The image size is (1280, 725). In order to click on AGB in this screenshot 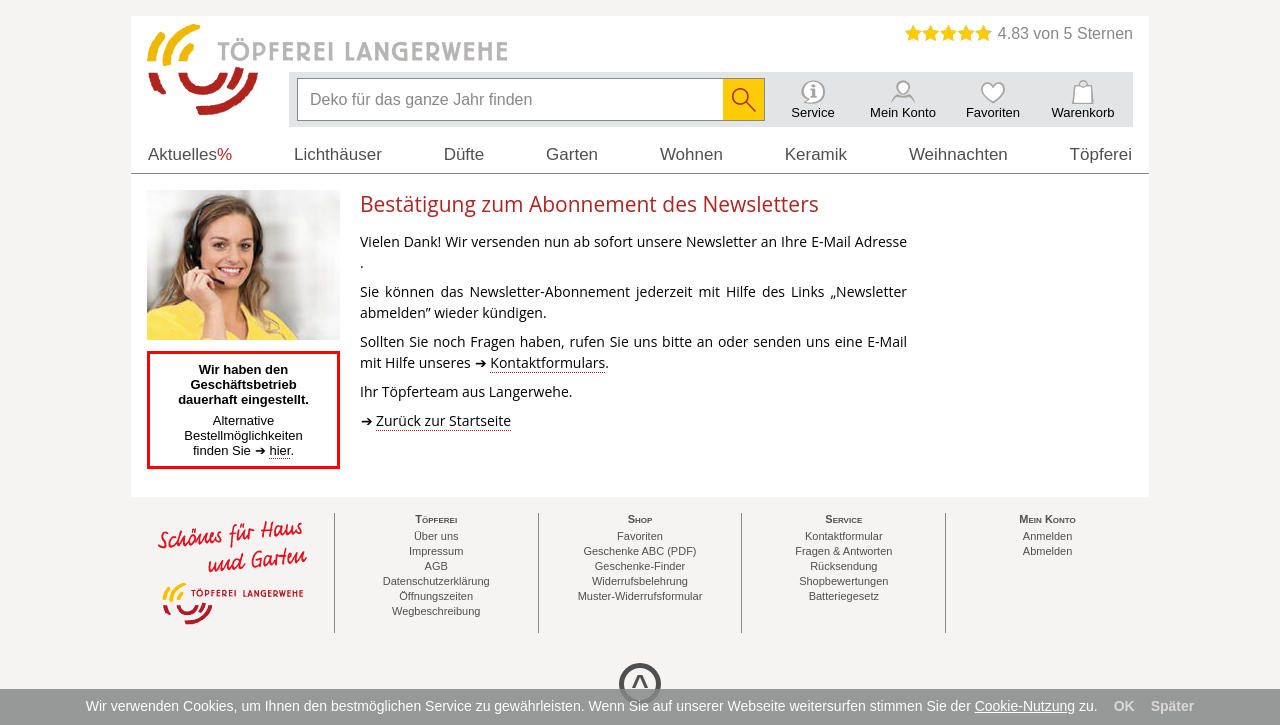, I will do `click(436, 566)`.